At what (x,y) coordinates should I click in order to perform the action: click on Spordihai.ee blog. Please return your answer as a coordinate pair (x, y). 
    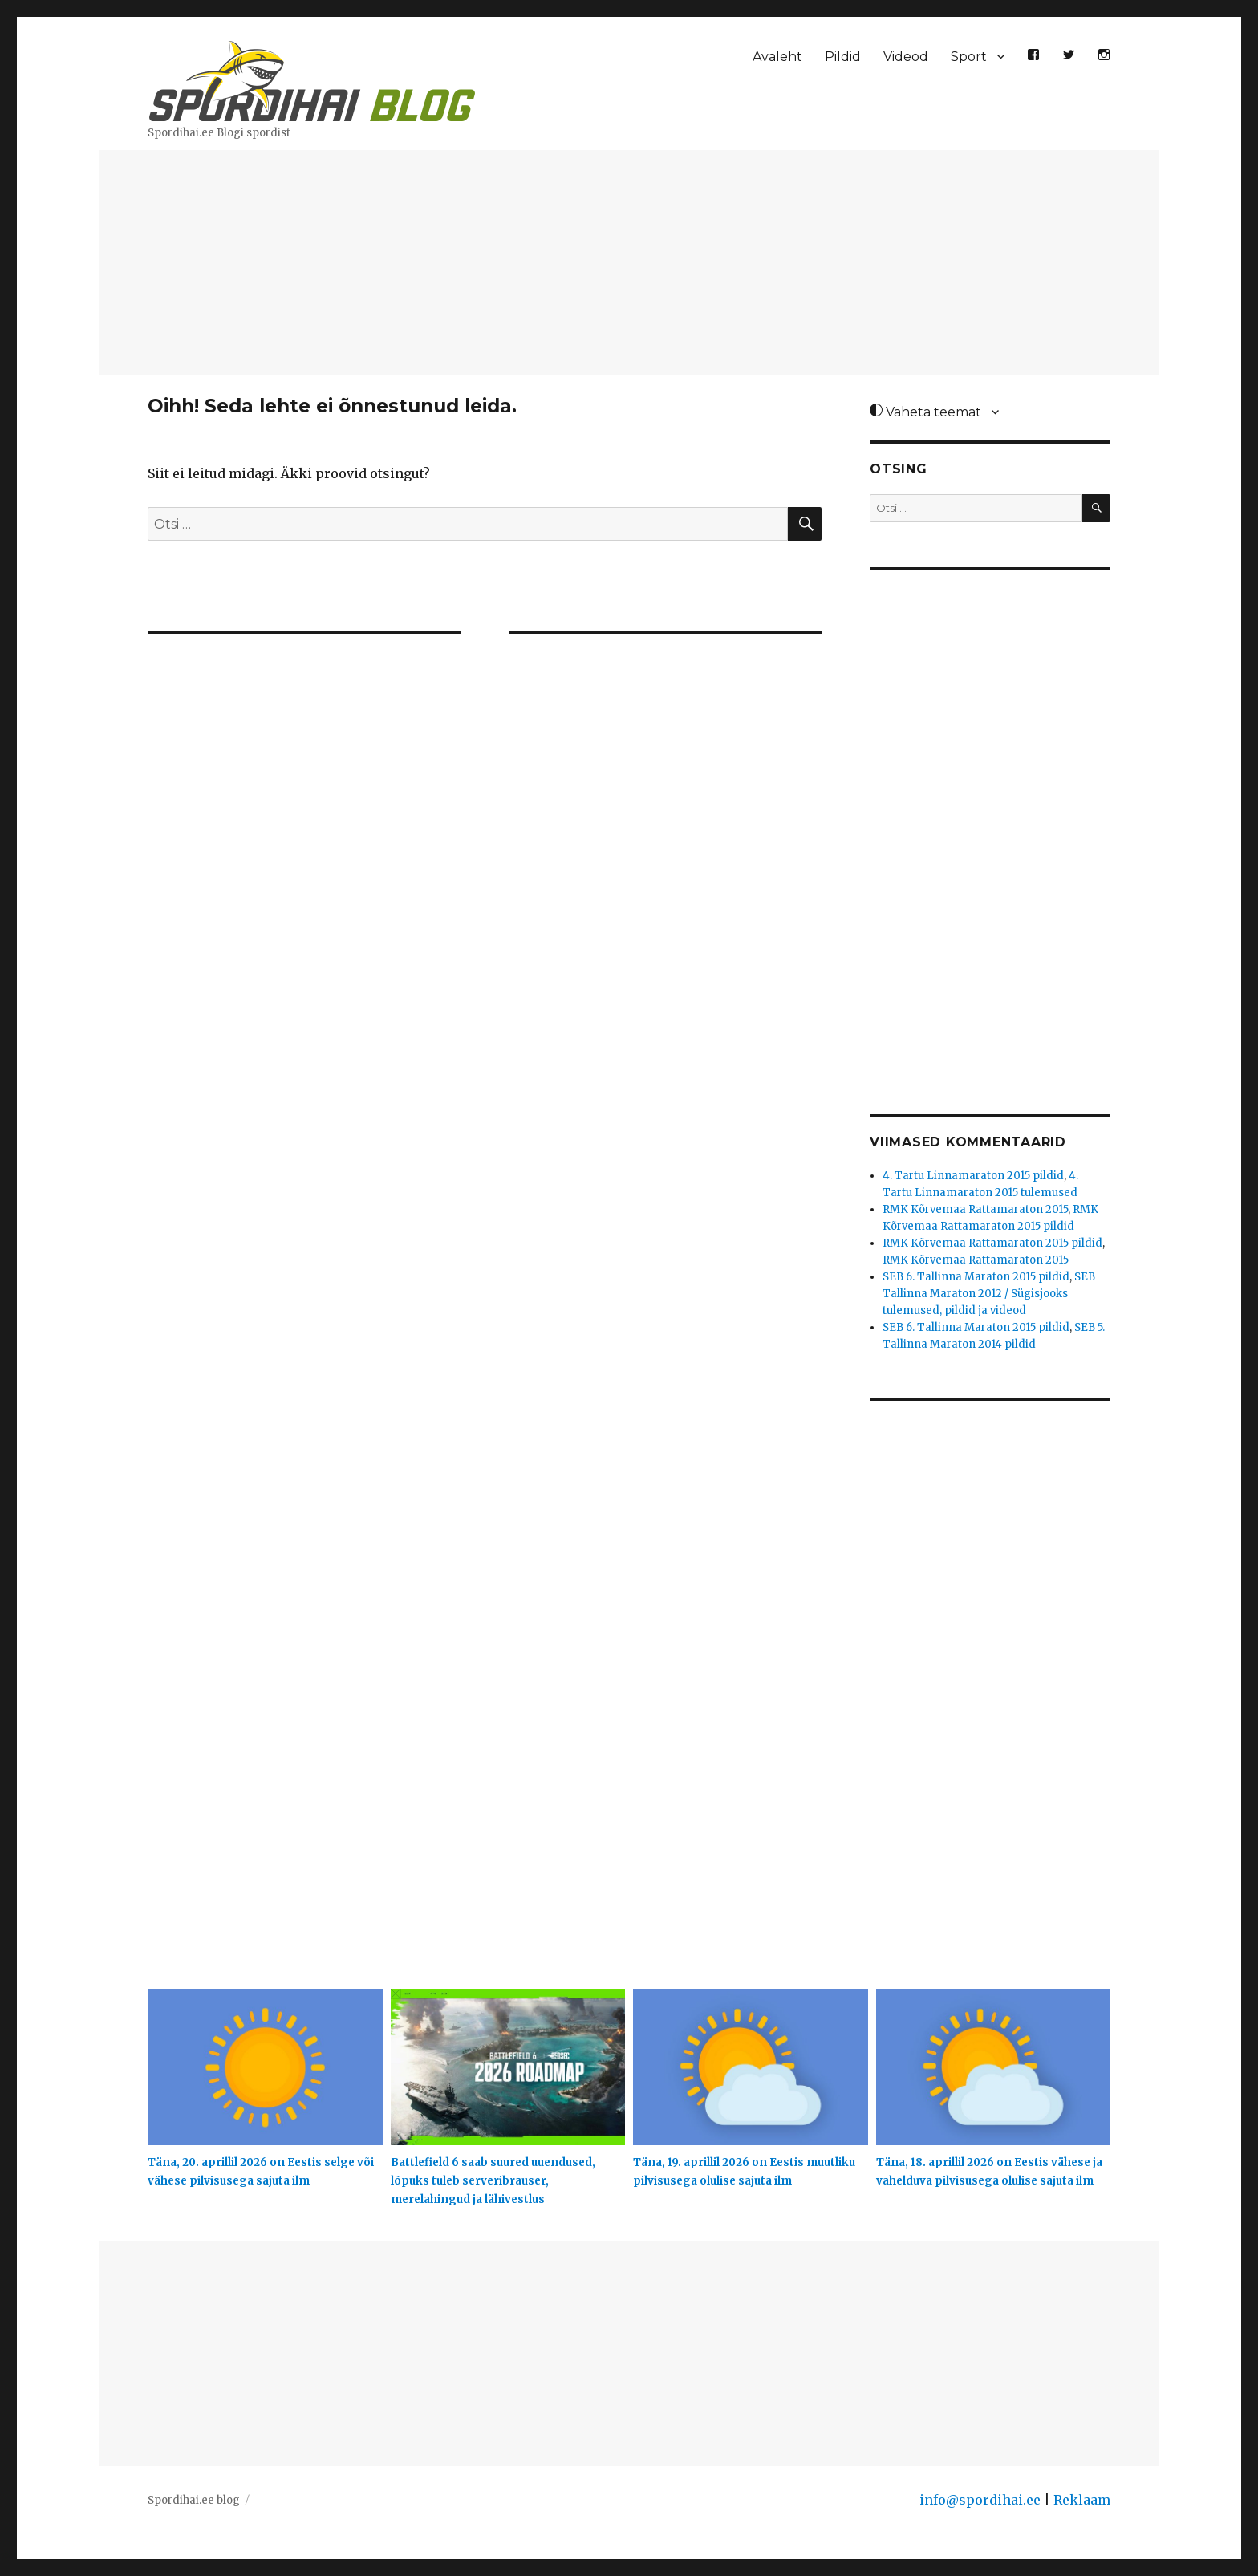
    Looking at the image, I should click on (194, 2500).